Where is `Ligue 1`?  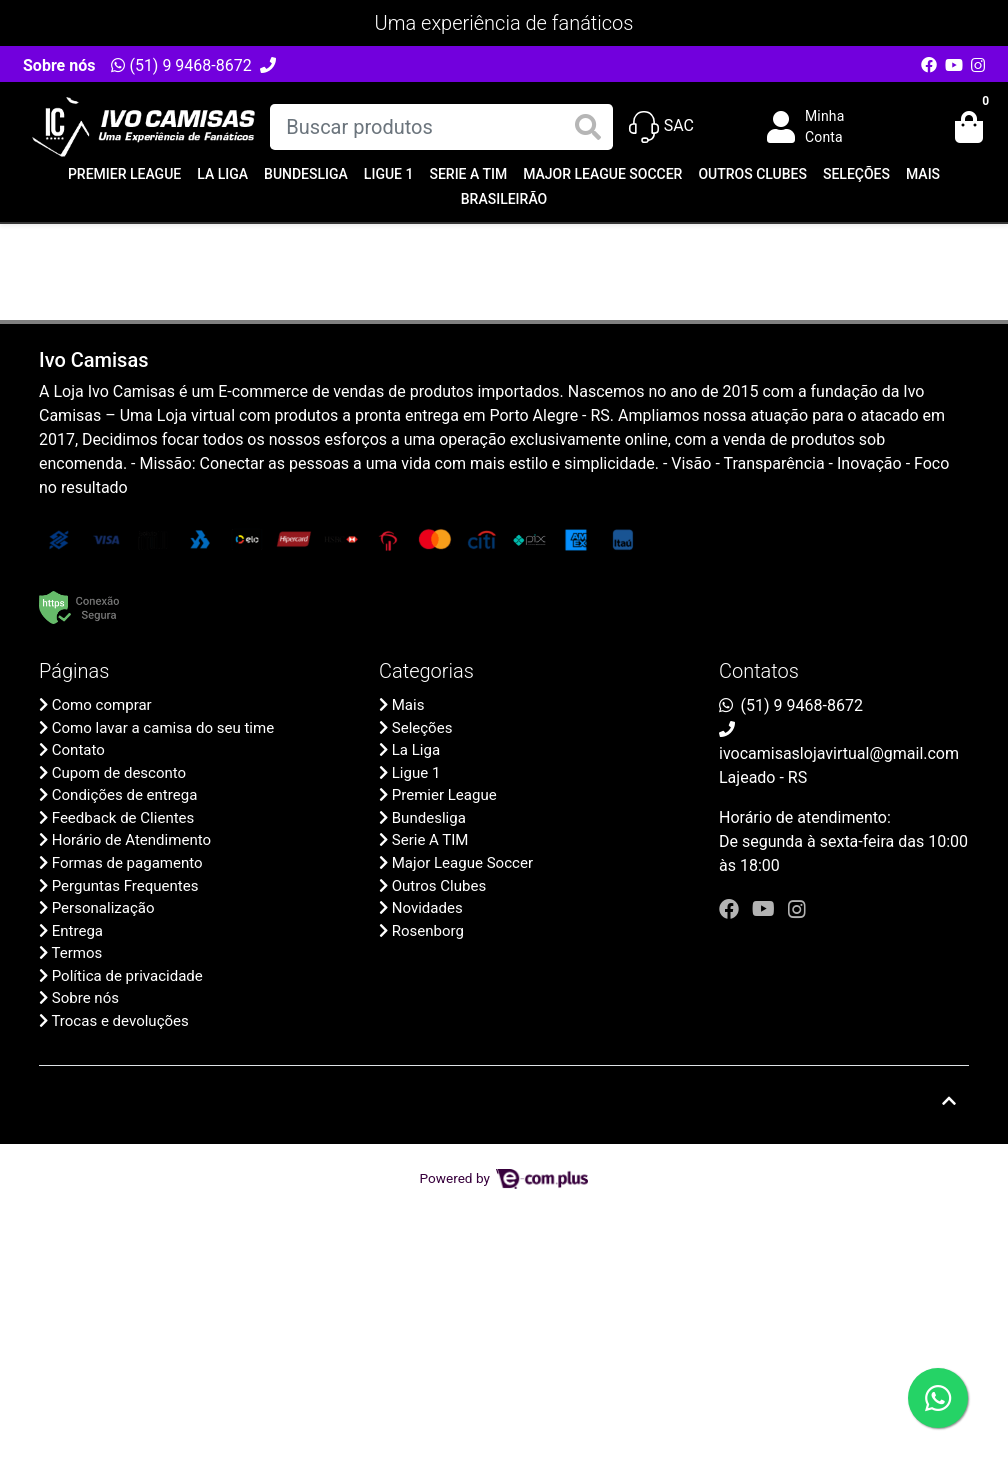 Ligue 1 is located at coordinates (389, 174).